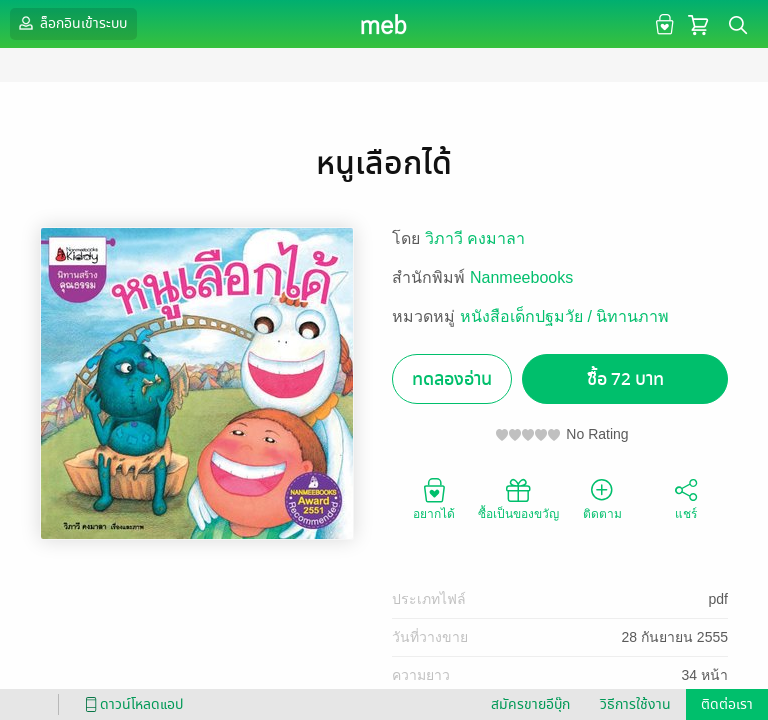 This screenshot has height=720, width=768. I want to click on ซื้อ 72 บาท, so click(625, 379).